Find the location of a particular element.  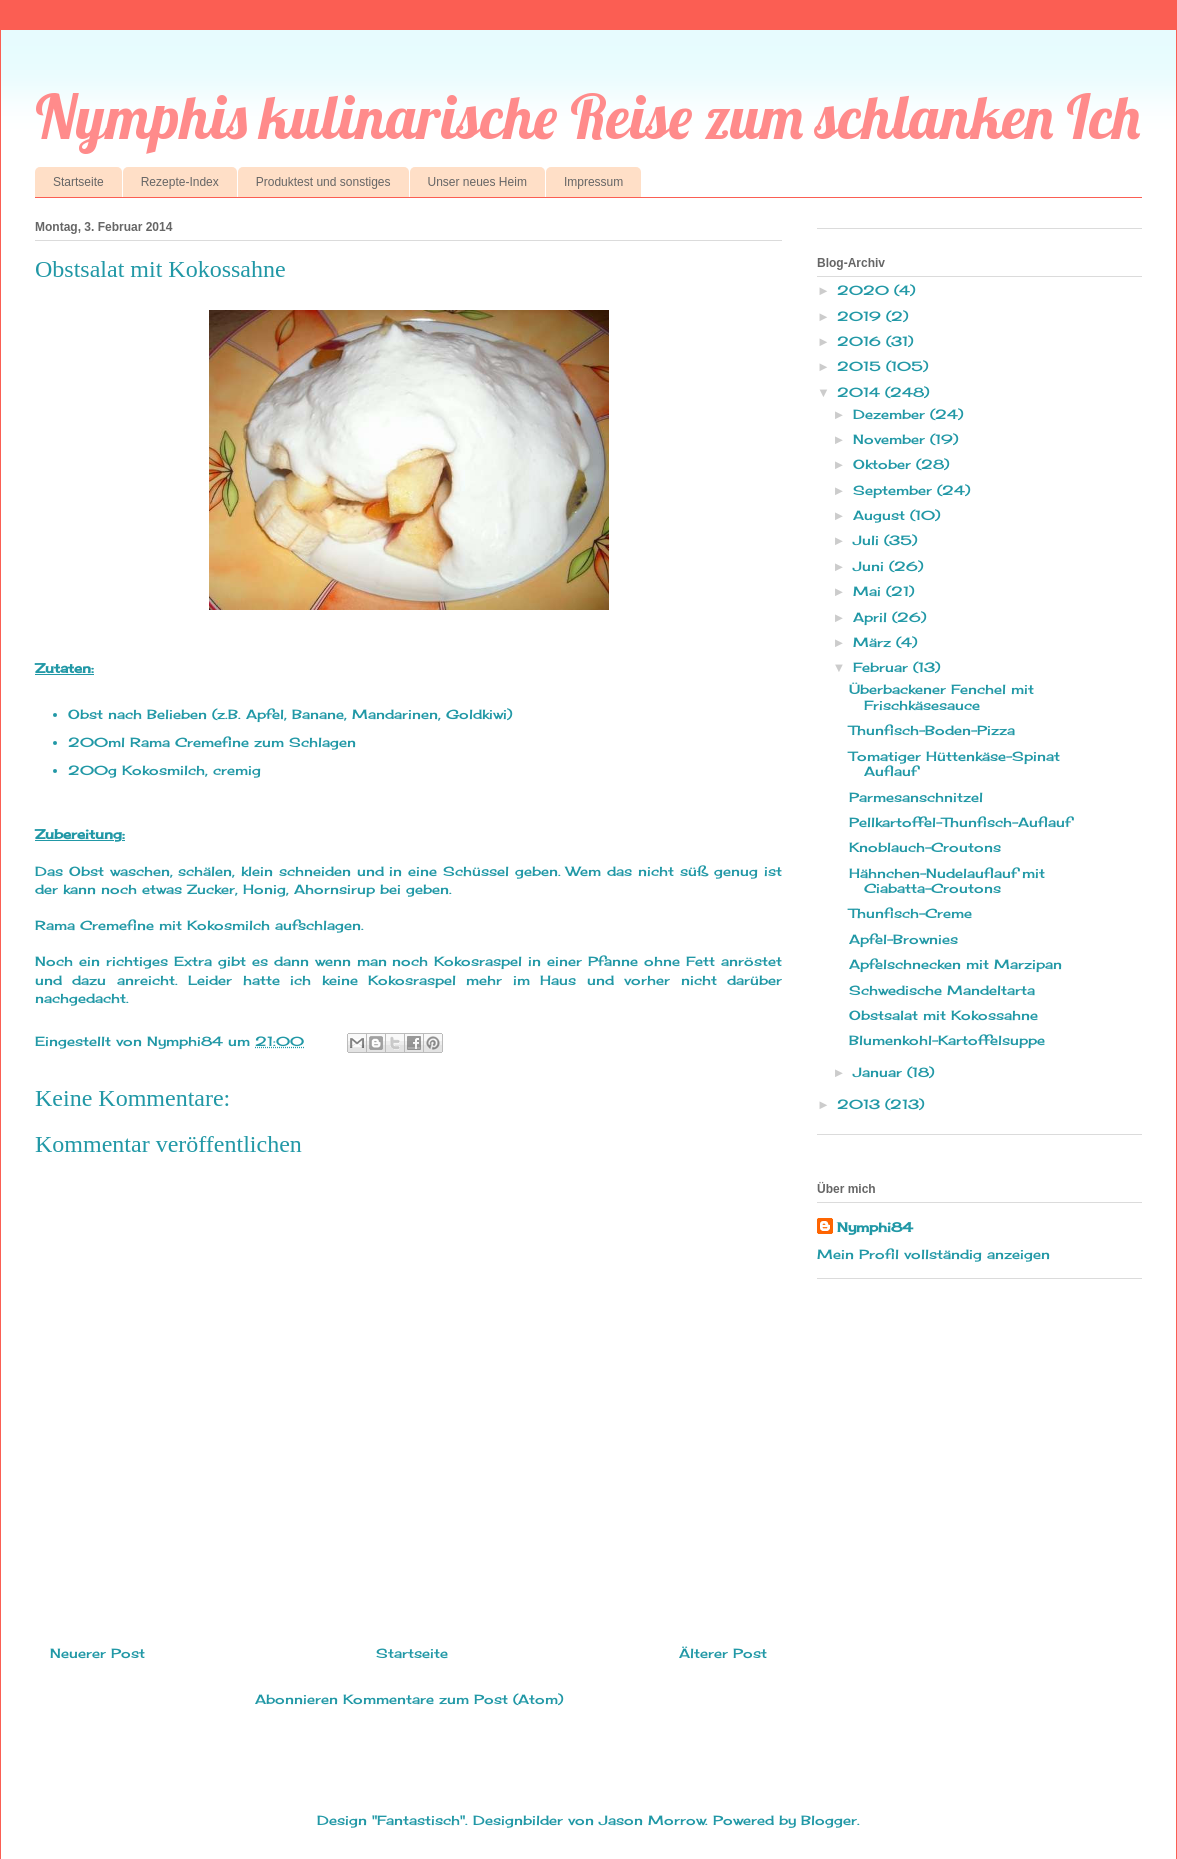

2013 is located at coordinates (861, 1104).